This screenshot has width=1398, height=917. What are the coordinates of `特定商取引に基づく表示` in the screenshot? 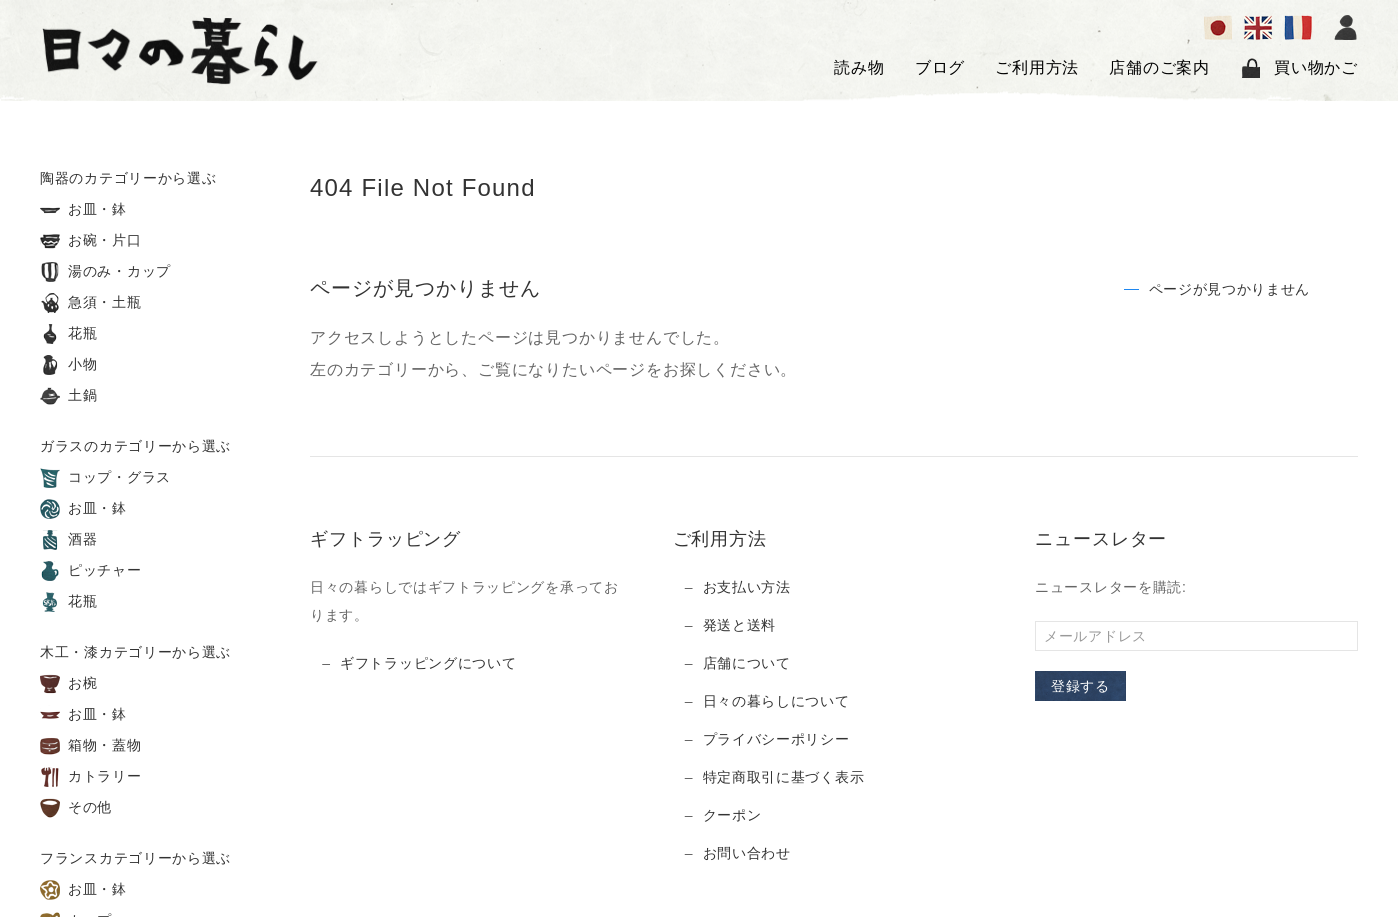 It's located at (784, 777).